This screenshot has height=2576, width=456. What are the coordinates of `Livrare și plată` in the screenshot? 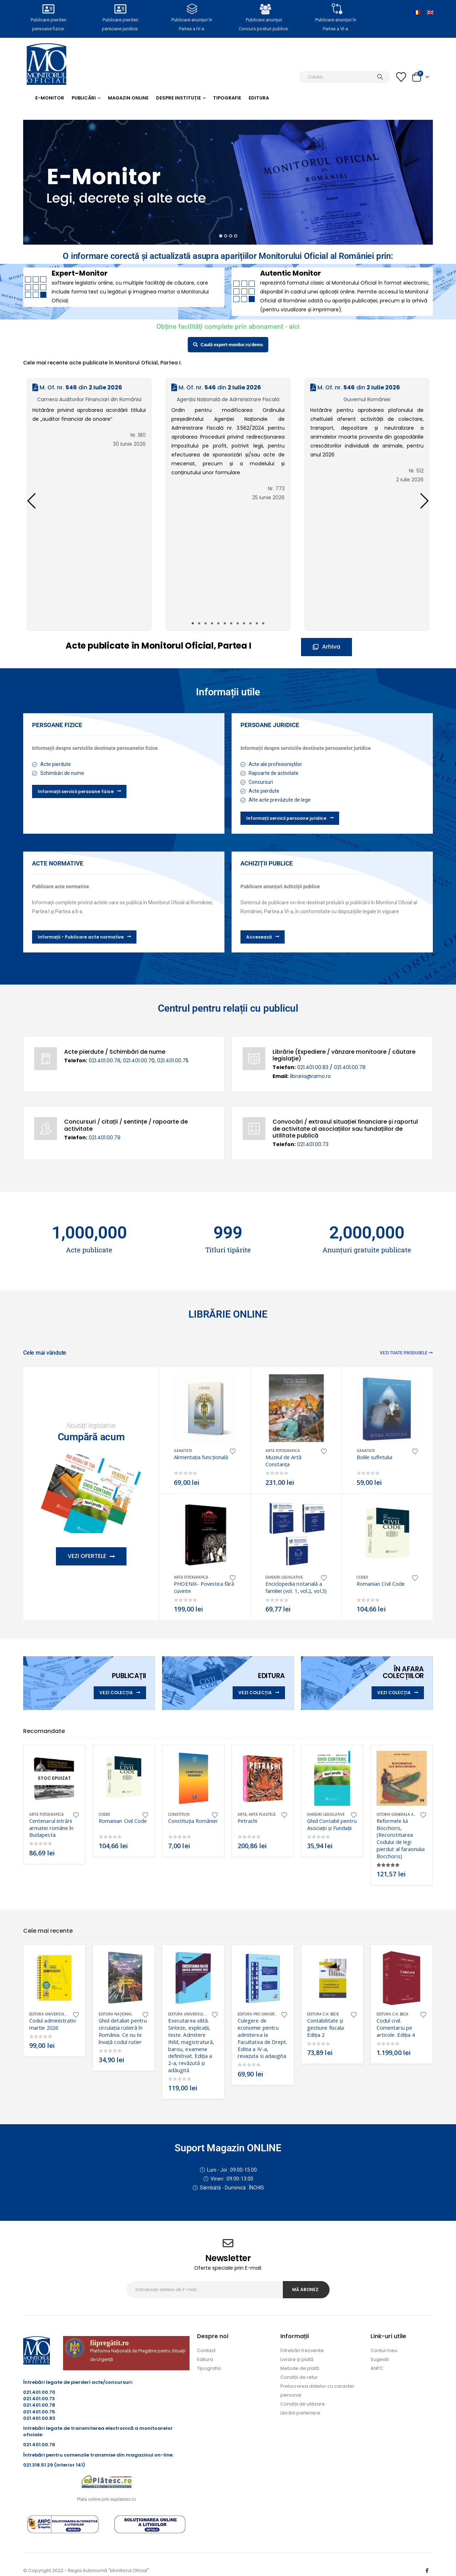 It's located at (297, 2359).